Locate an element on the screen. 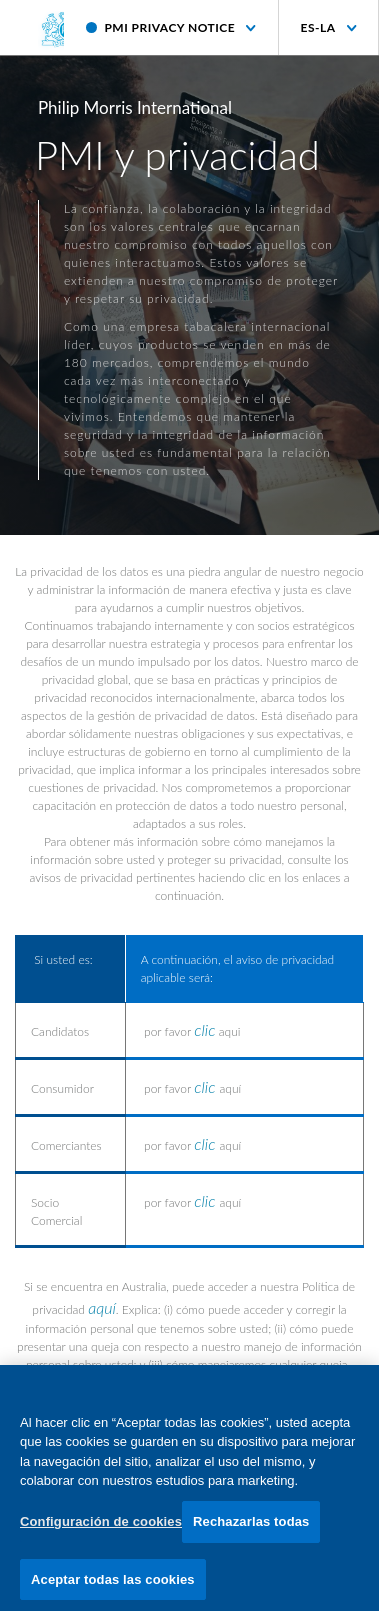  Configuración de cookies [Configuración de cookies, Abre el cuadro de diálogo del centro de preferencias.] is located at coordinates (101, 1526).